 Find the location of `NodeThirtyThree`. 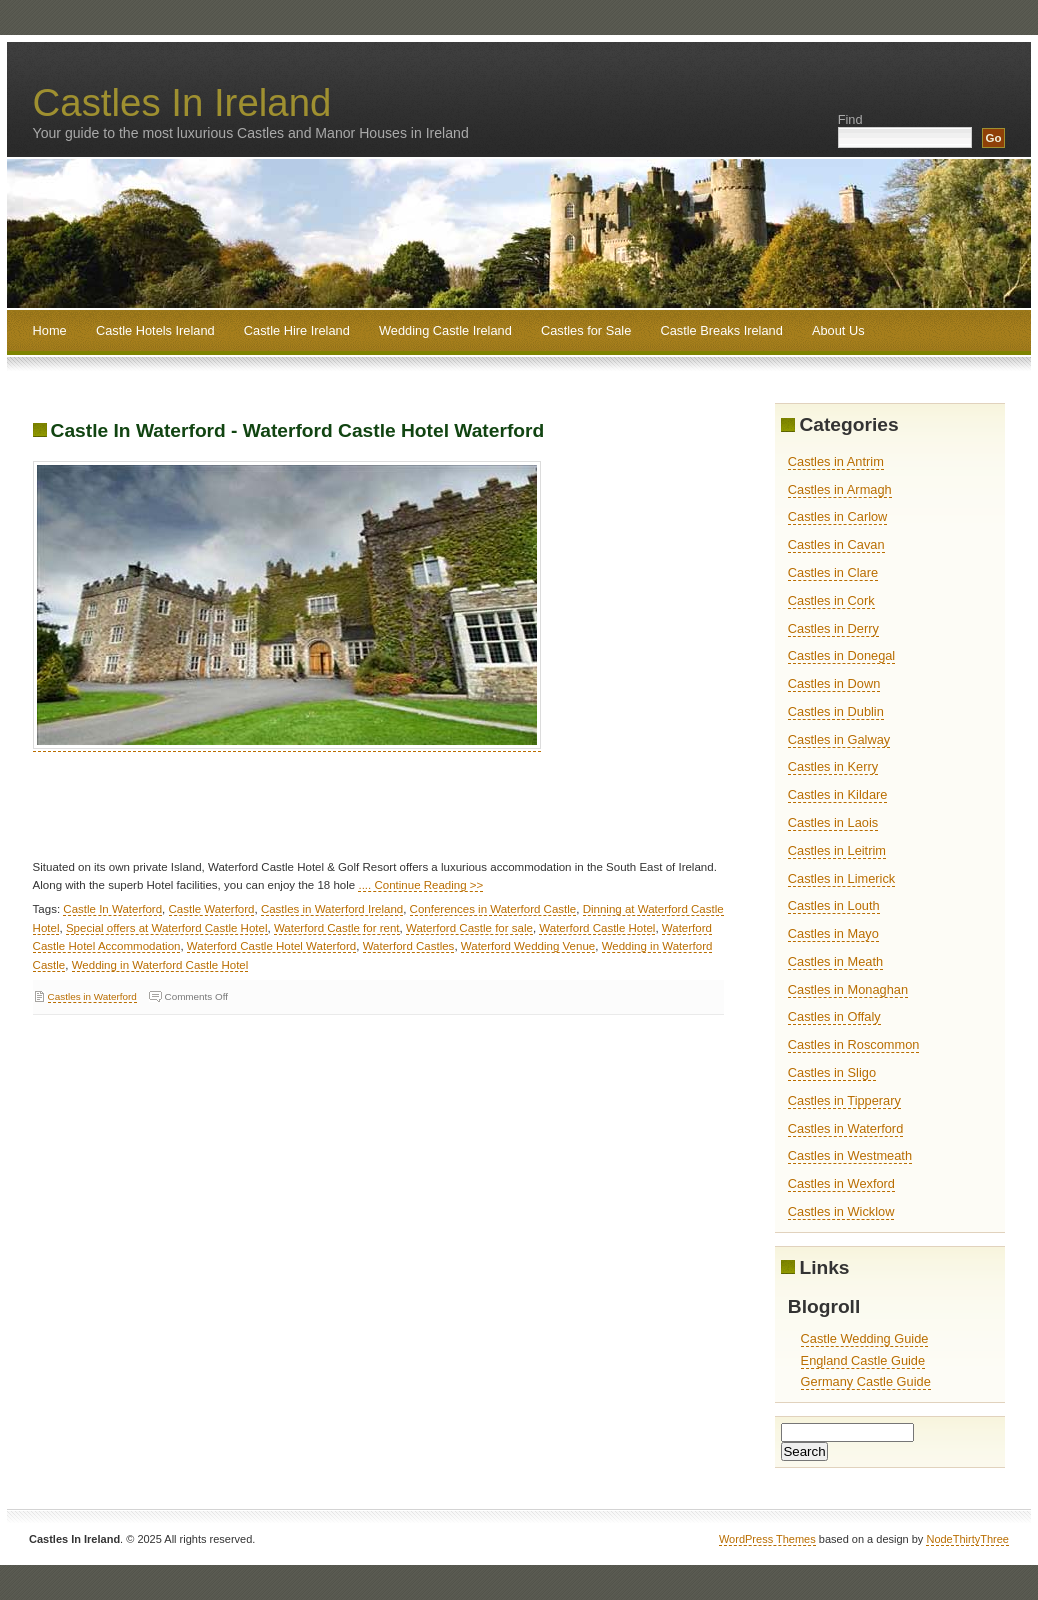

NodeThirtyThree is located at coordinates (967, 1539).